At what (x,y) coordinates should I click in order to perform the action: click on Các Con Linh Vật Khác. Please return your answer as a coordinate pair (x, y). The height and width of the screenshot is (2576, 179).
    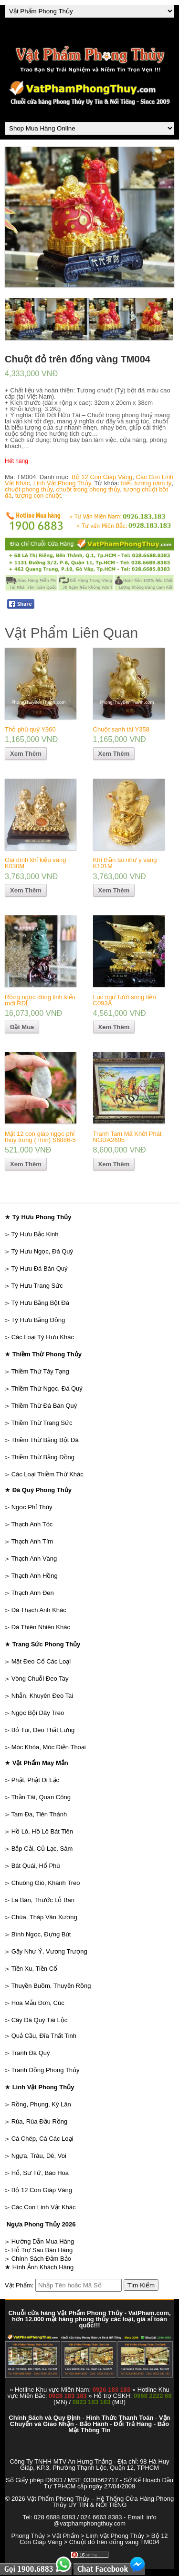
    Looking at the image, I should click on (43, 2207).